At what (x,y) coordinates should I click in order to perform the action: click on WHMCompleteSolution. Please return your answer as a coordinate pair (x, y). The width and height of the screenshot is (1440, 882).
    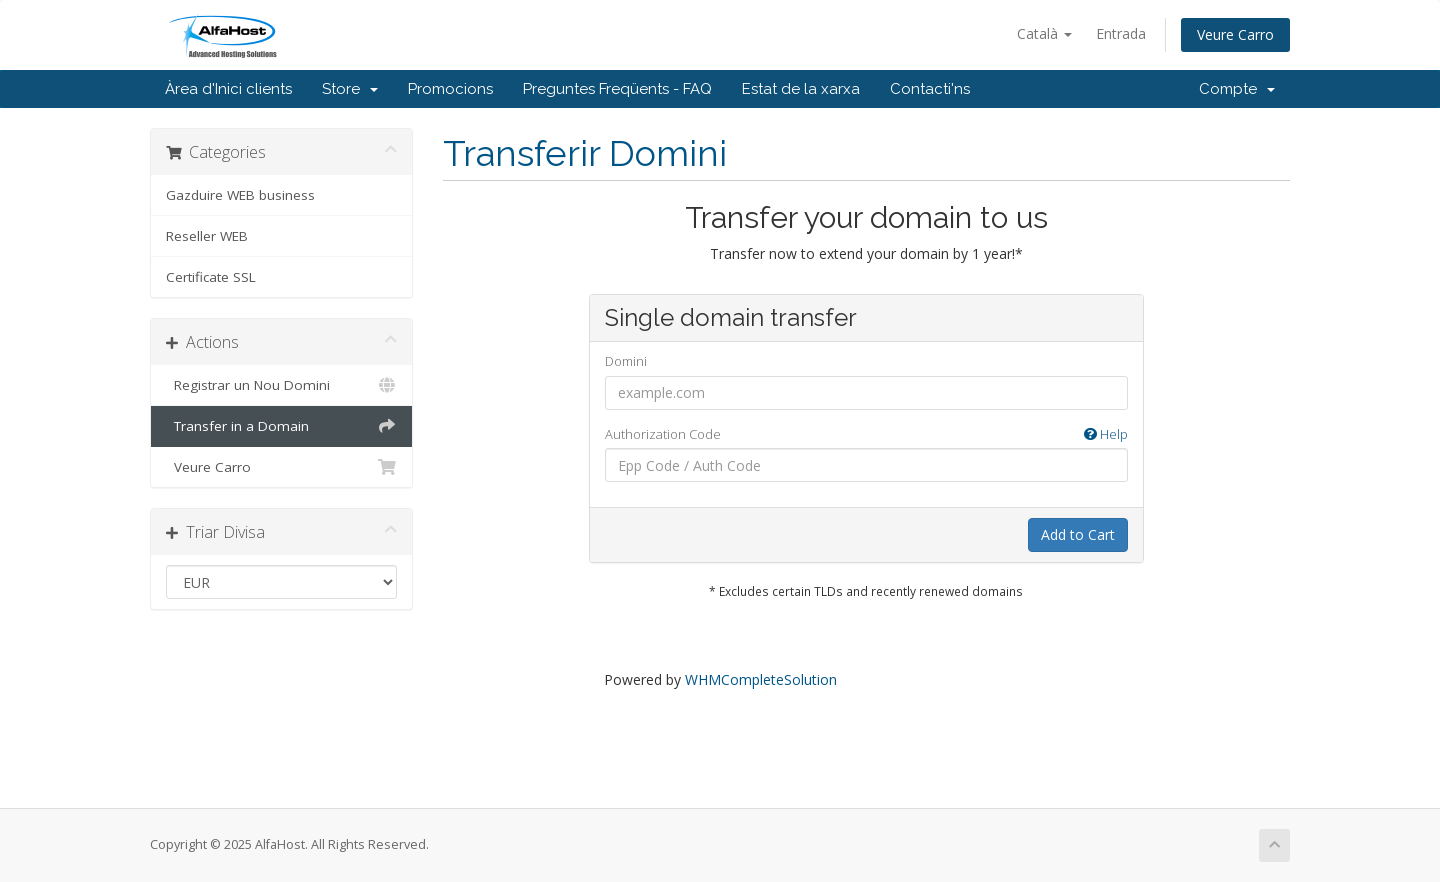
    Looking at the image, I should click on (761, 679).